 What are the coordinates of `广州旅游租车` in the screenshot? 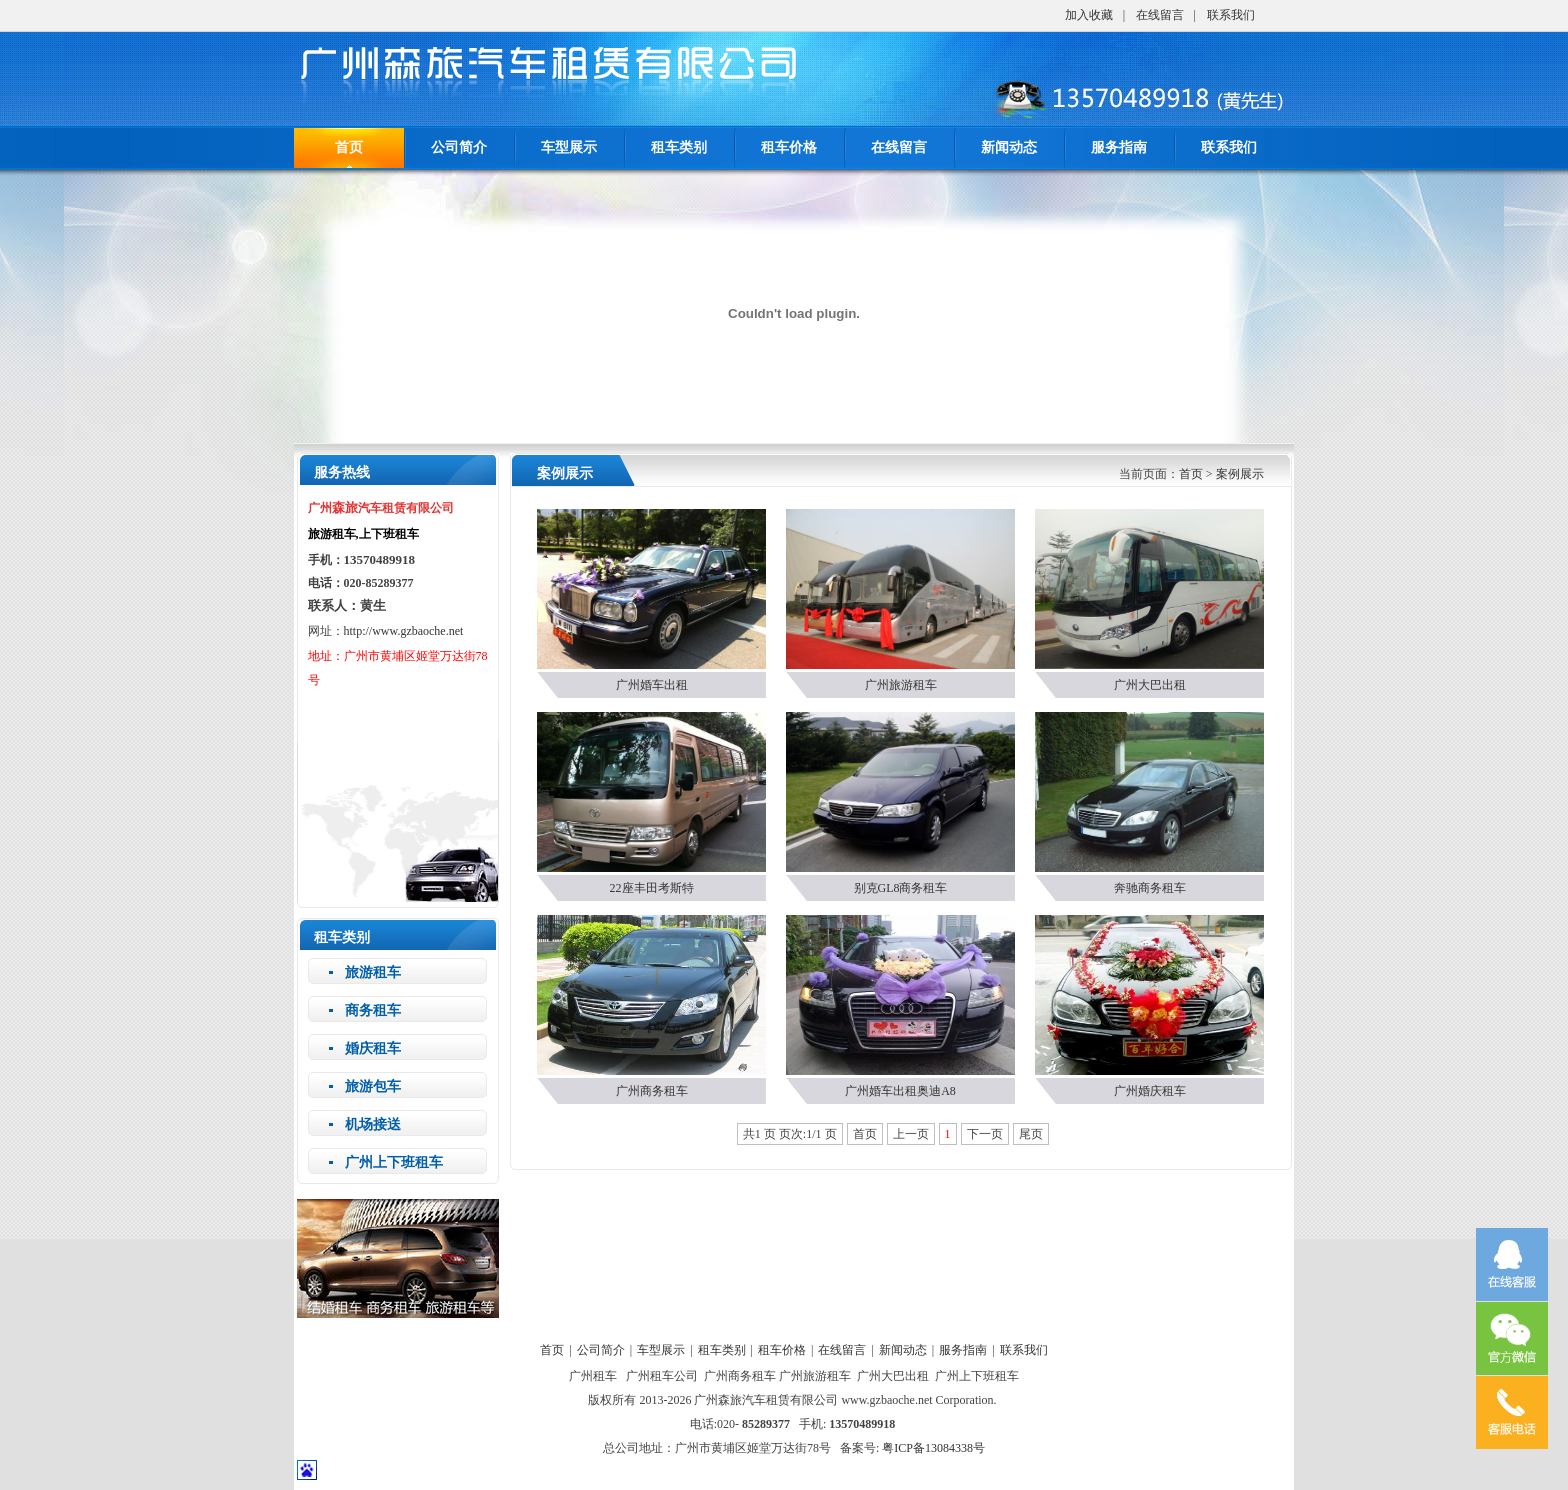 It's located at (901, 685).